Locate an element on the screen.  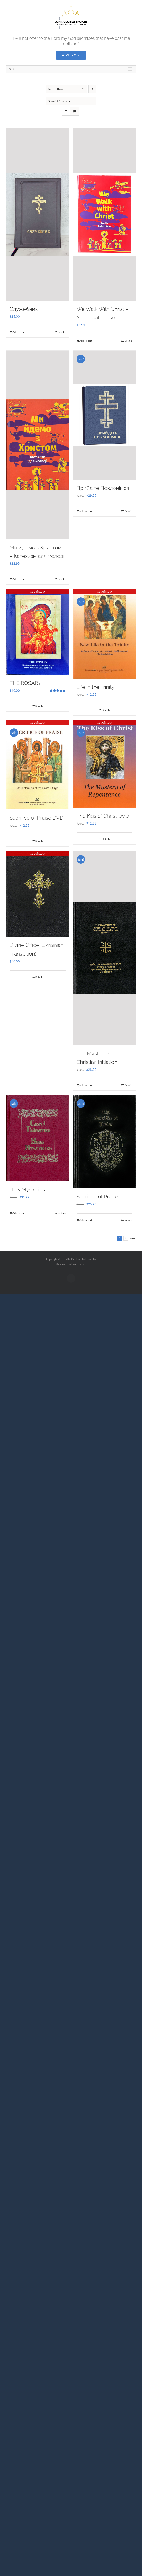
Holy Mysteries is located at coordinates (27, 1189).